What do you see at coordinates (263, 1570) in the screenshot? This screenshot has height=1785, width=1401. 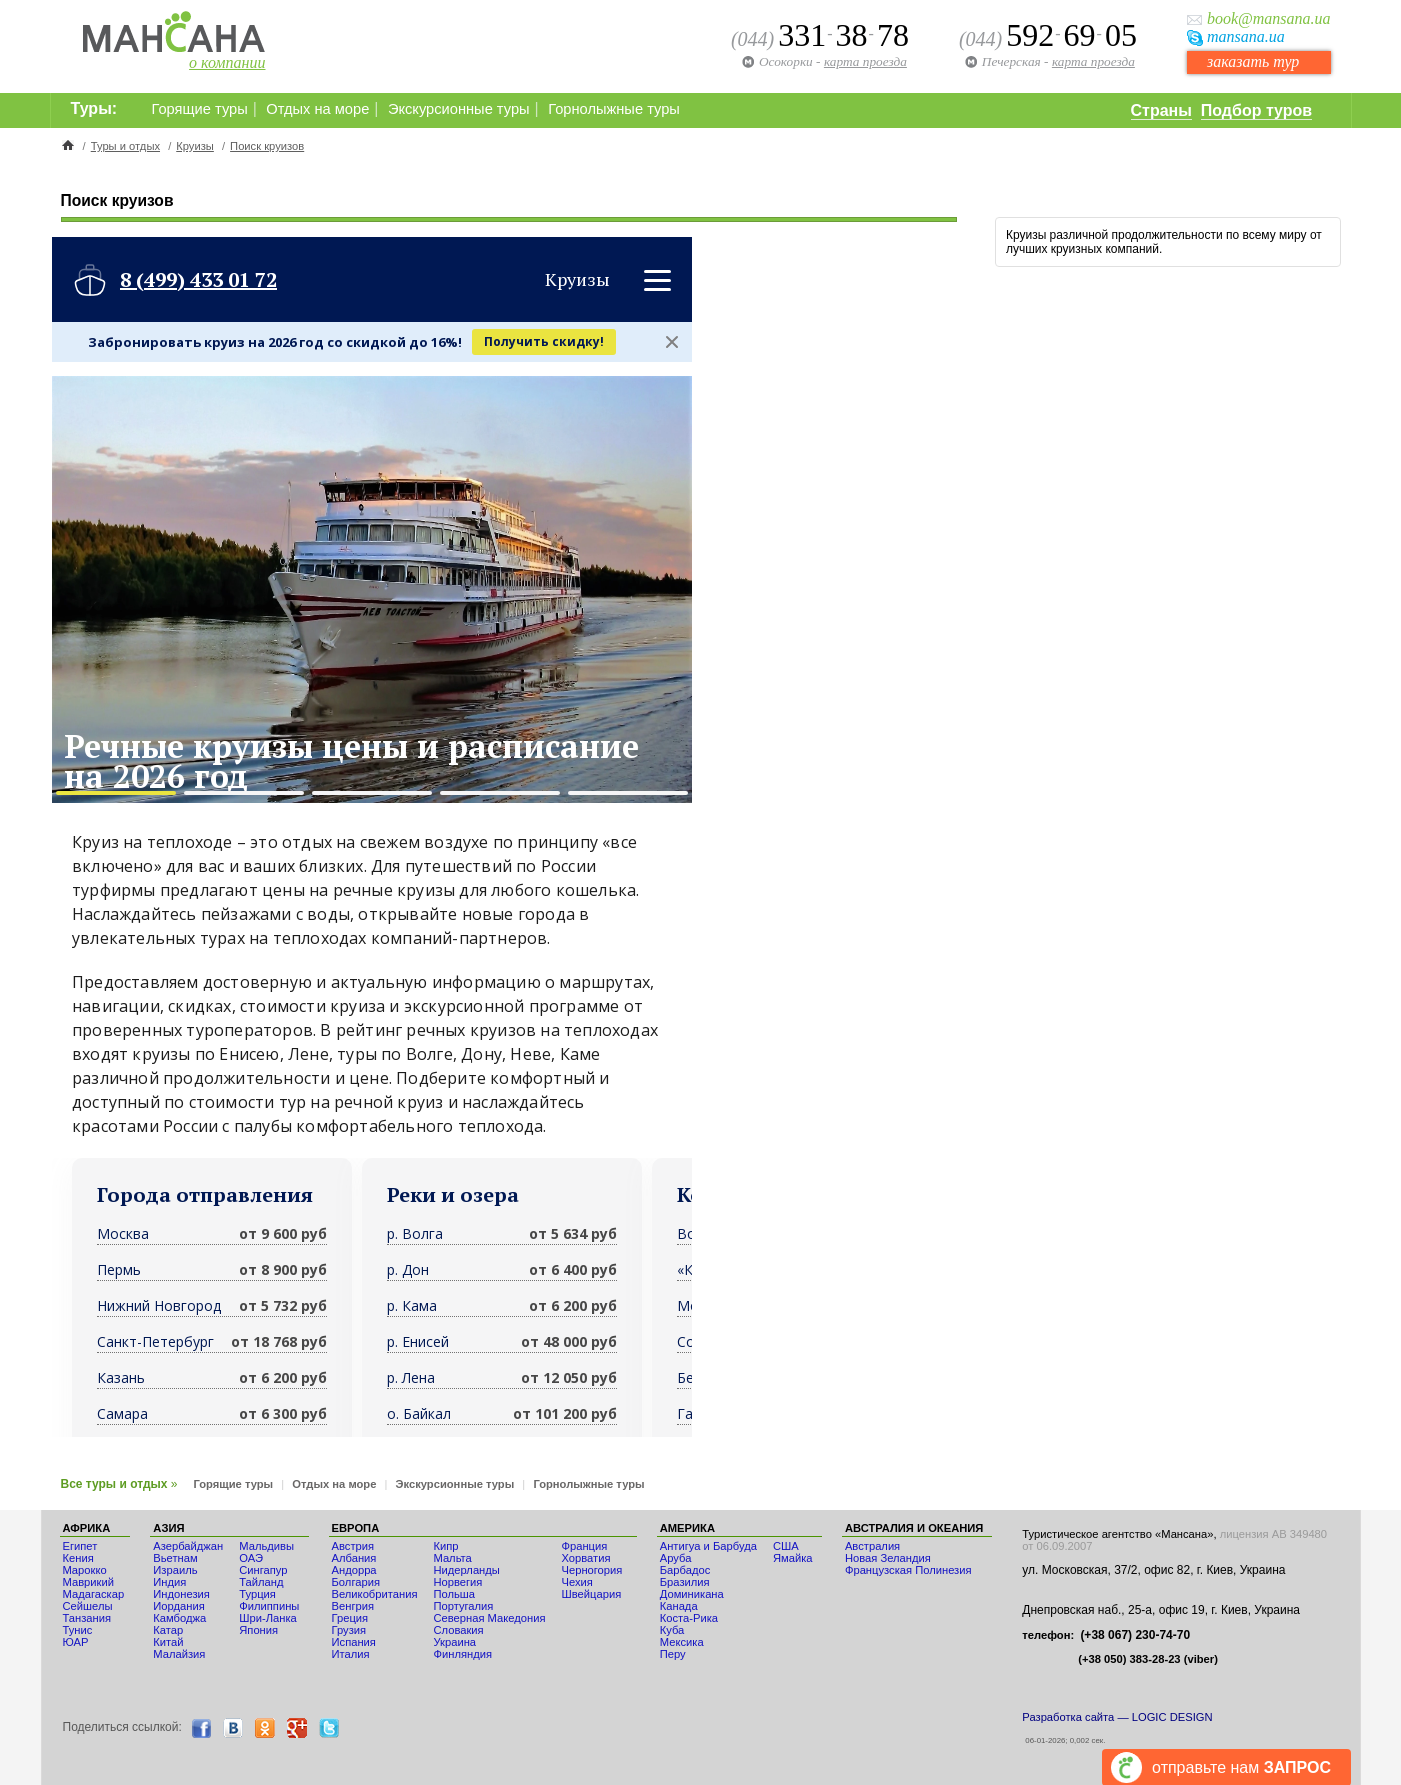 I see `Сингапур` at bounding box center [263, 1570].